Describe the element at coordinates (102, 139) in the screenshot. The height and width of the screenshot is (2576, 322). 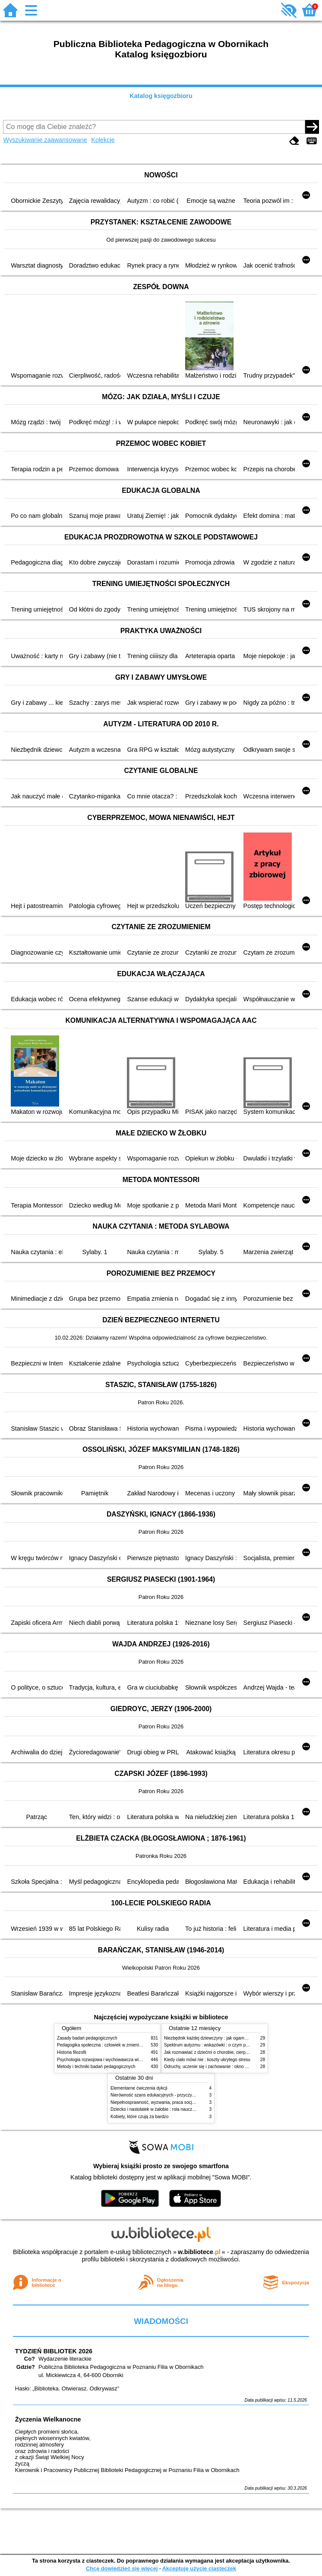
I see `Kolekcje` at that location.